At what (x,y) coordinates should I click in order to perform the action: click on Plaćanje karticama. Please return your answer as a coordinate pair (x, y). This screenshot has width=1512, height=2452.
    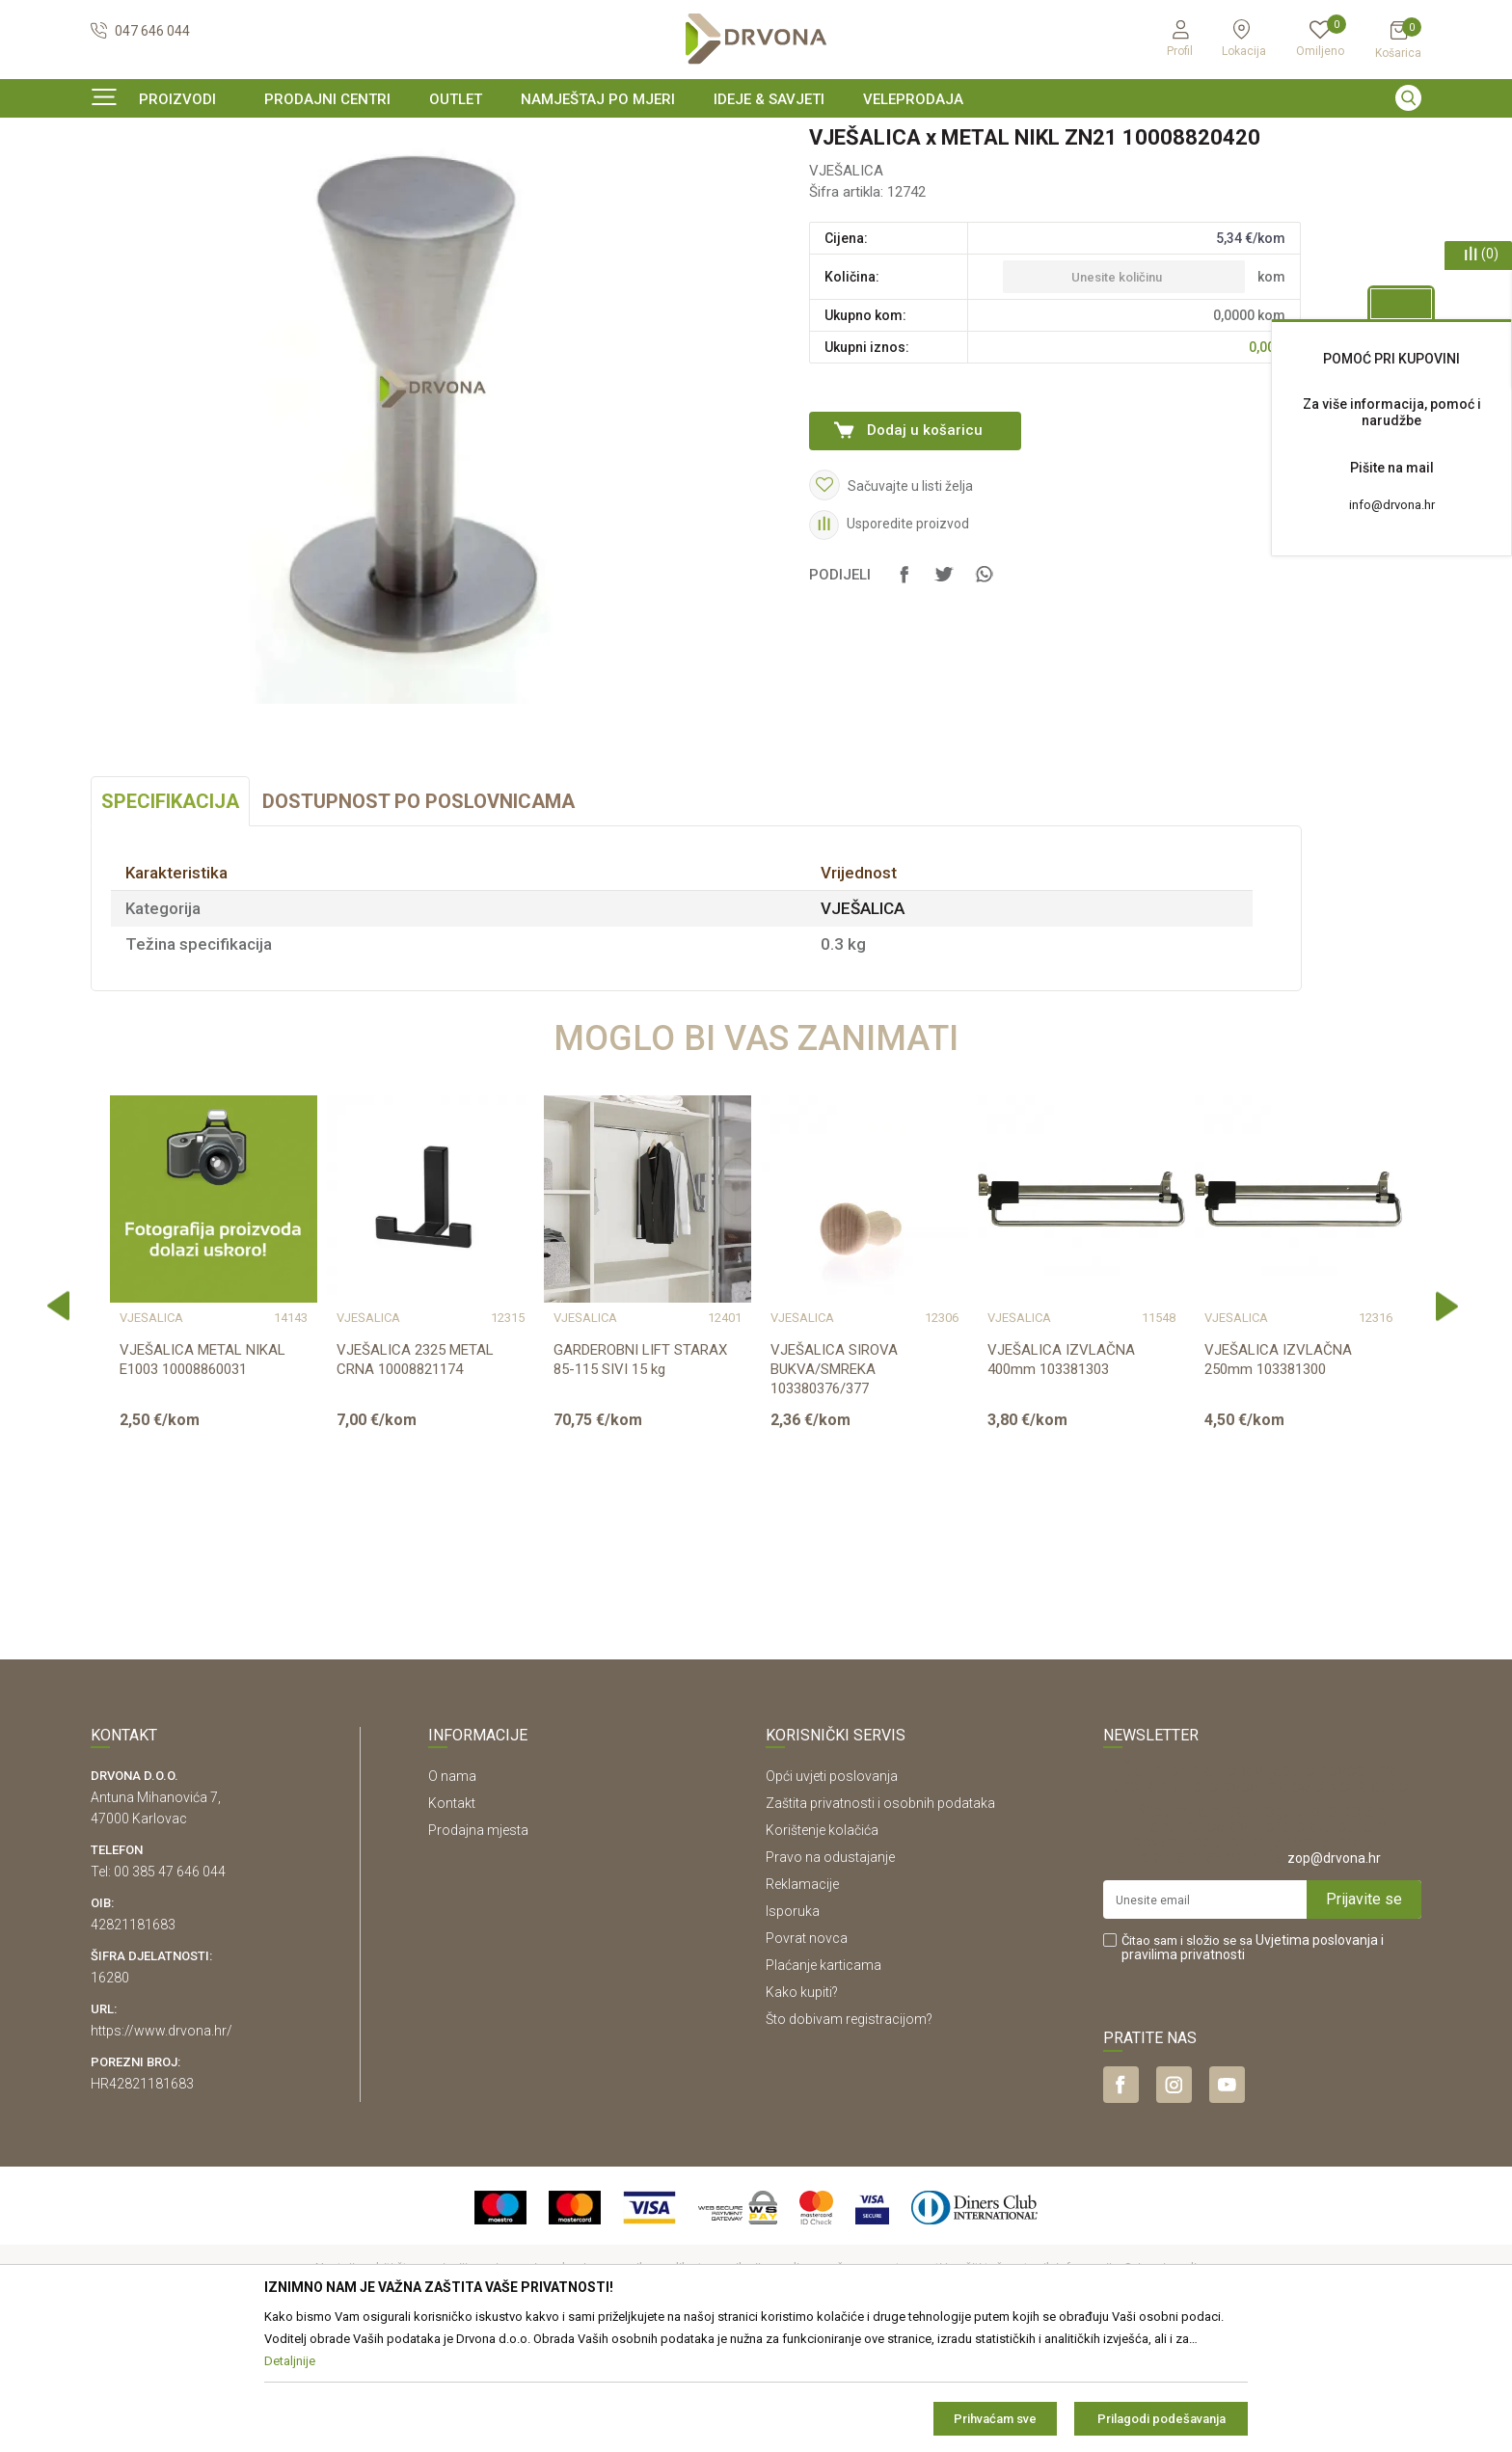
    Looking at the image, I should click on (823, 2082).